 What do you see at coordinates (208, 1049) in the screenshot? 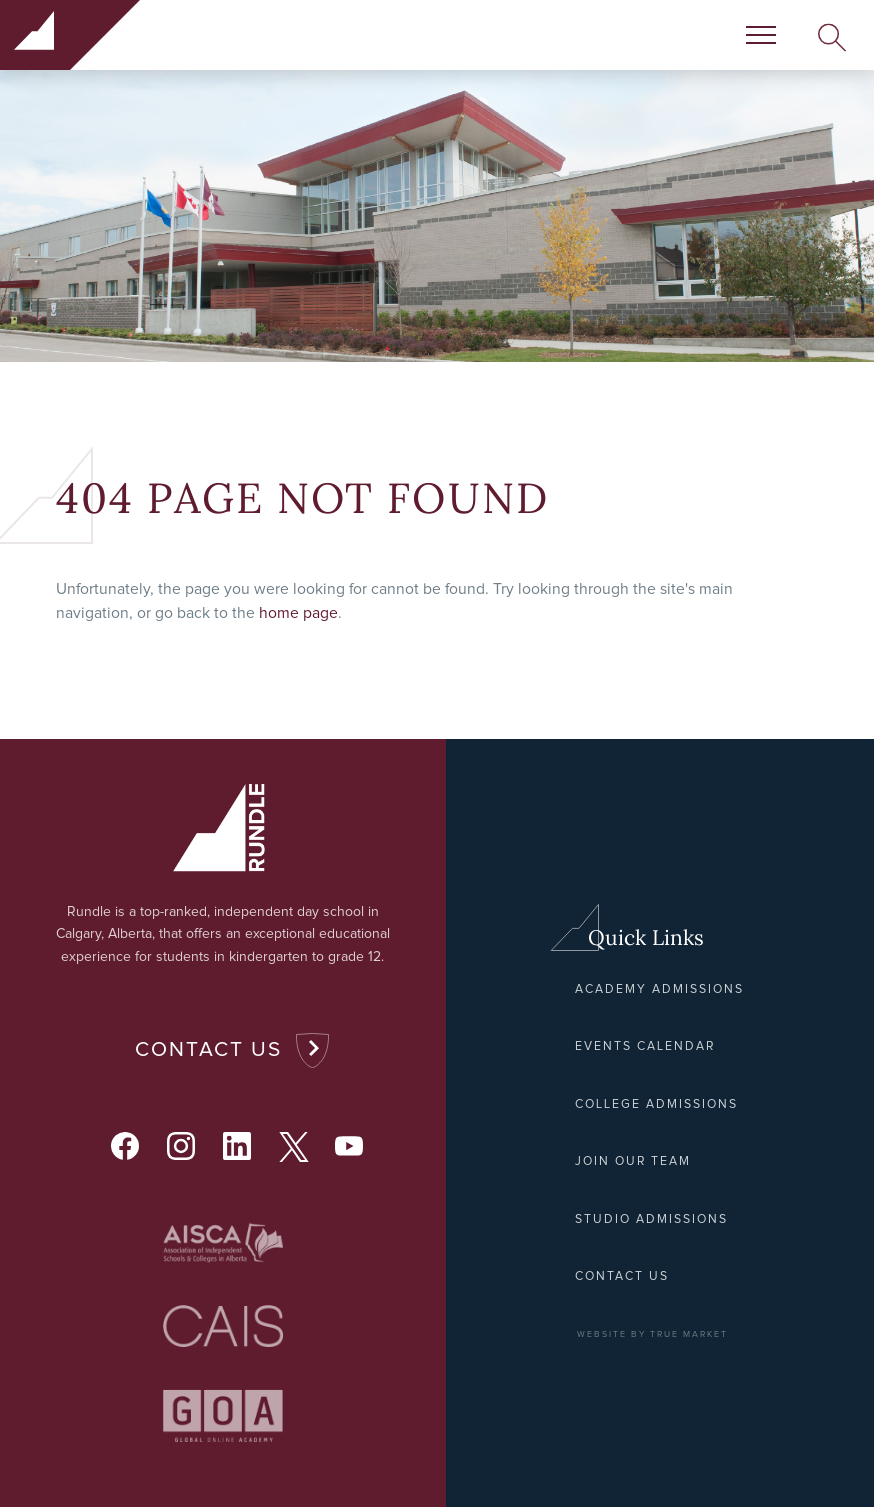
I see `Contact Us` at bounding box center [208, 1049].